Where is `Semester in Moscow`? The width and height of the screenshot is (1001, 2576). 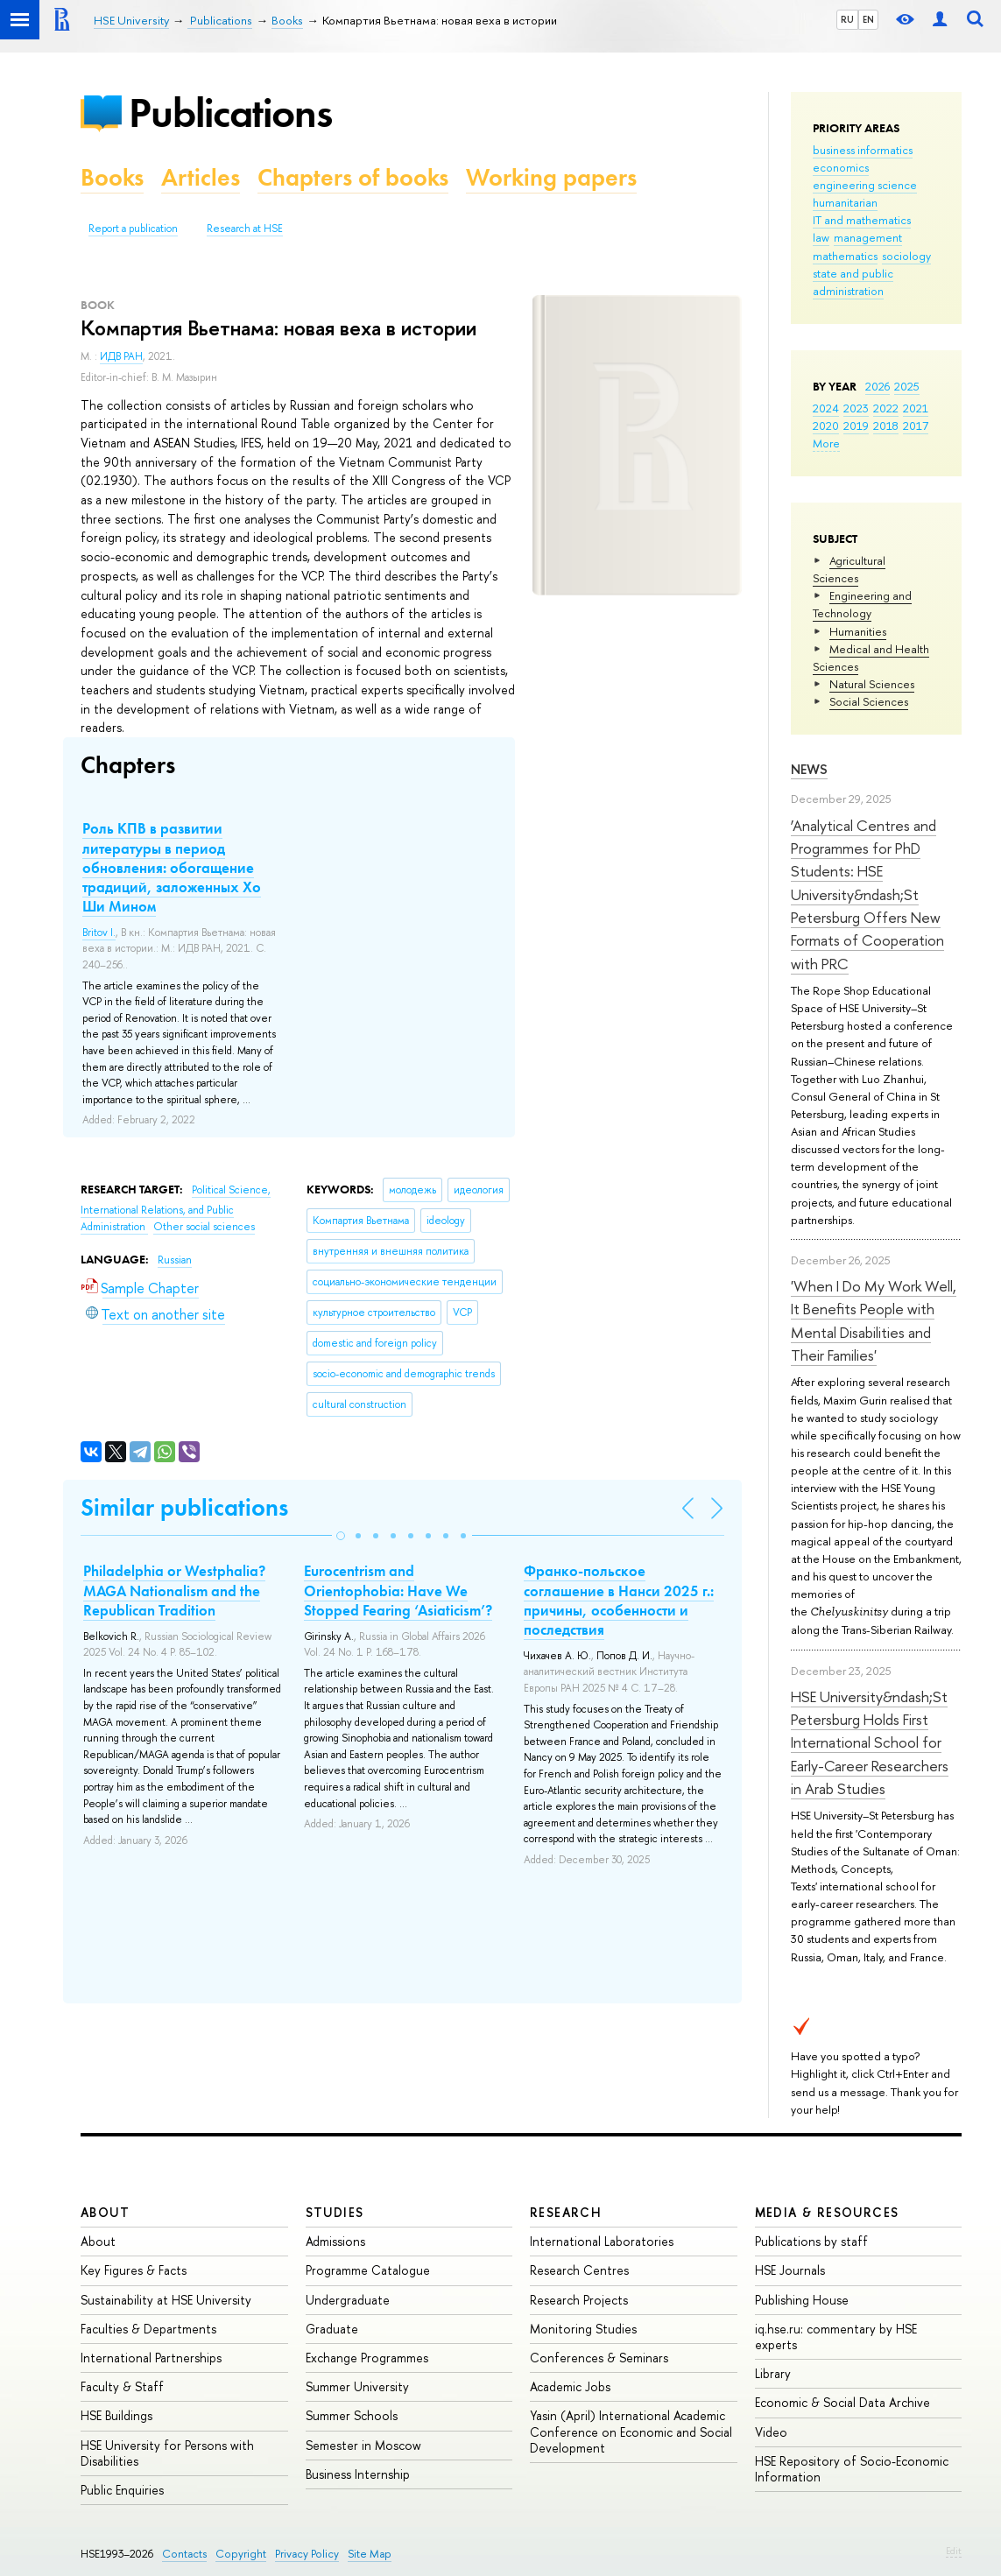 Semester in Moscow is located at coordinates (363, 2445).